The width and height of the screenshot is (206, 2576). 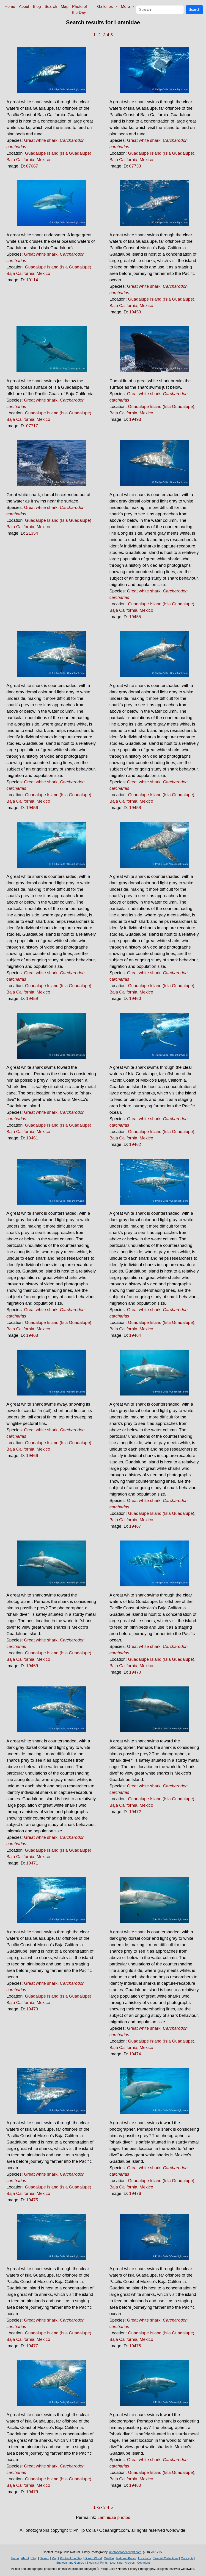 What do you see at coordinates (135, 2053) in the screenshot?
I see `19474` at bounding box center [135, 2053].